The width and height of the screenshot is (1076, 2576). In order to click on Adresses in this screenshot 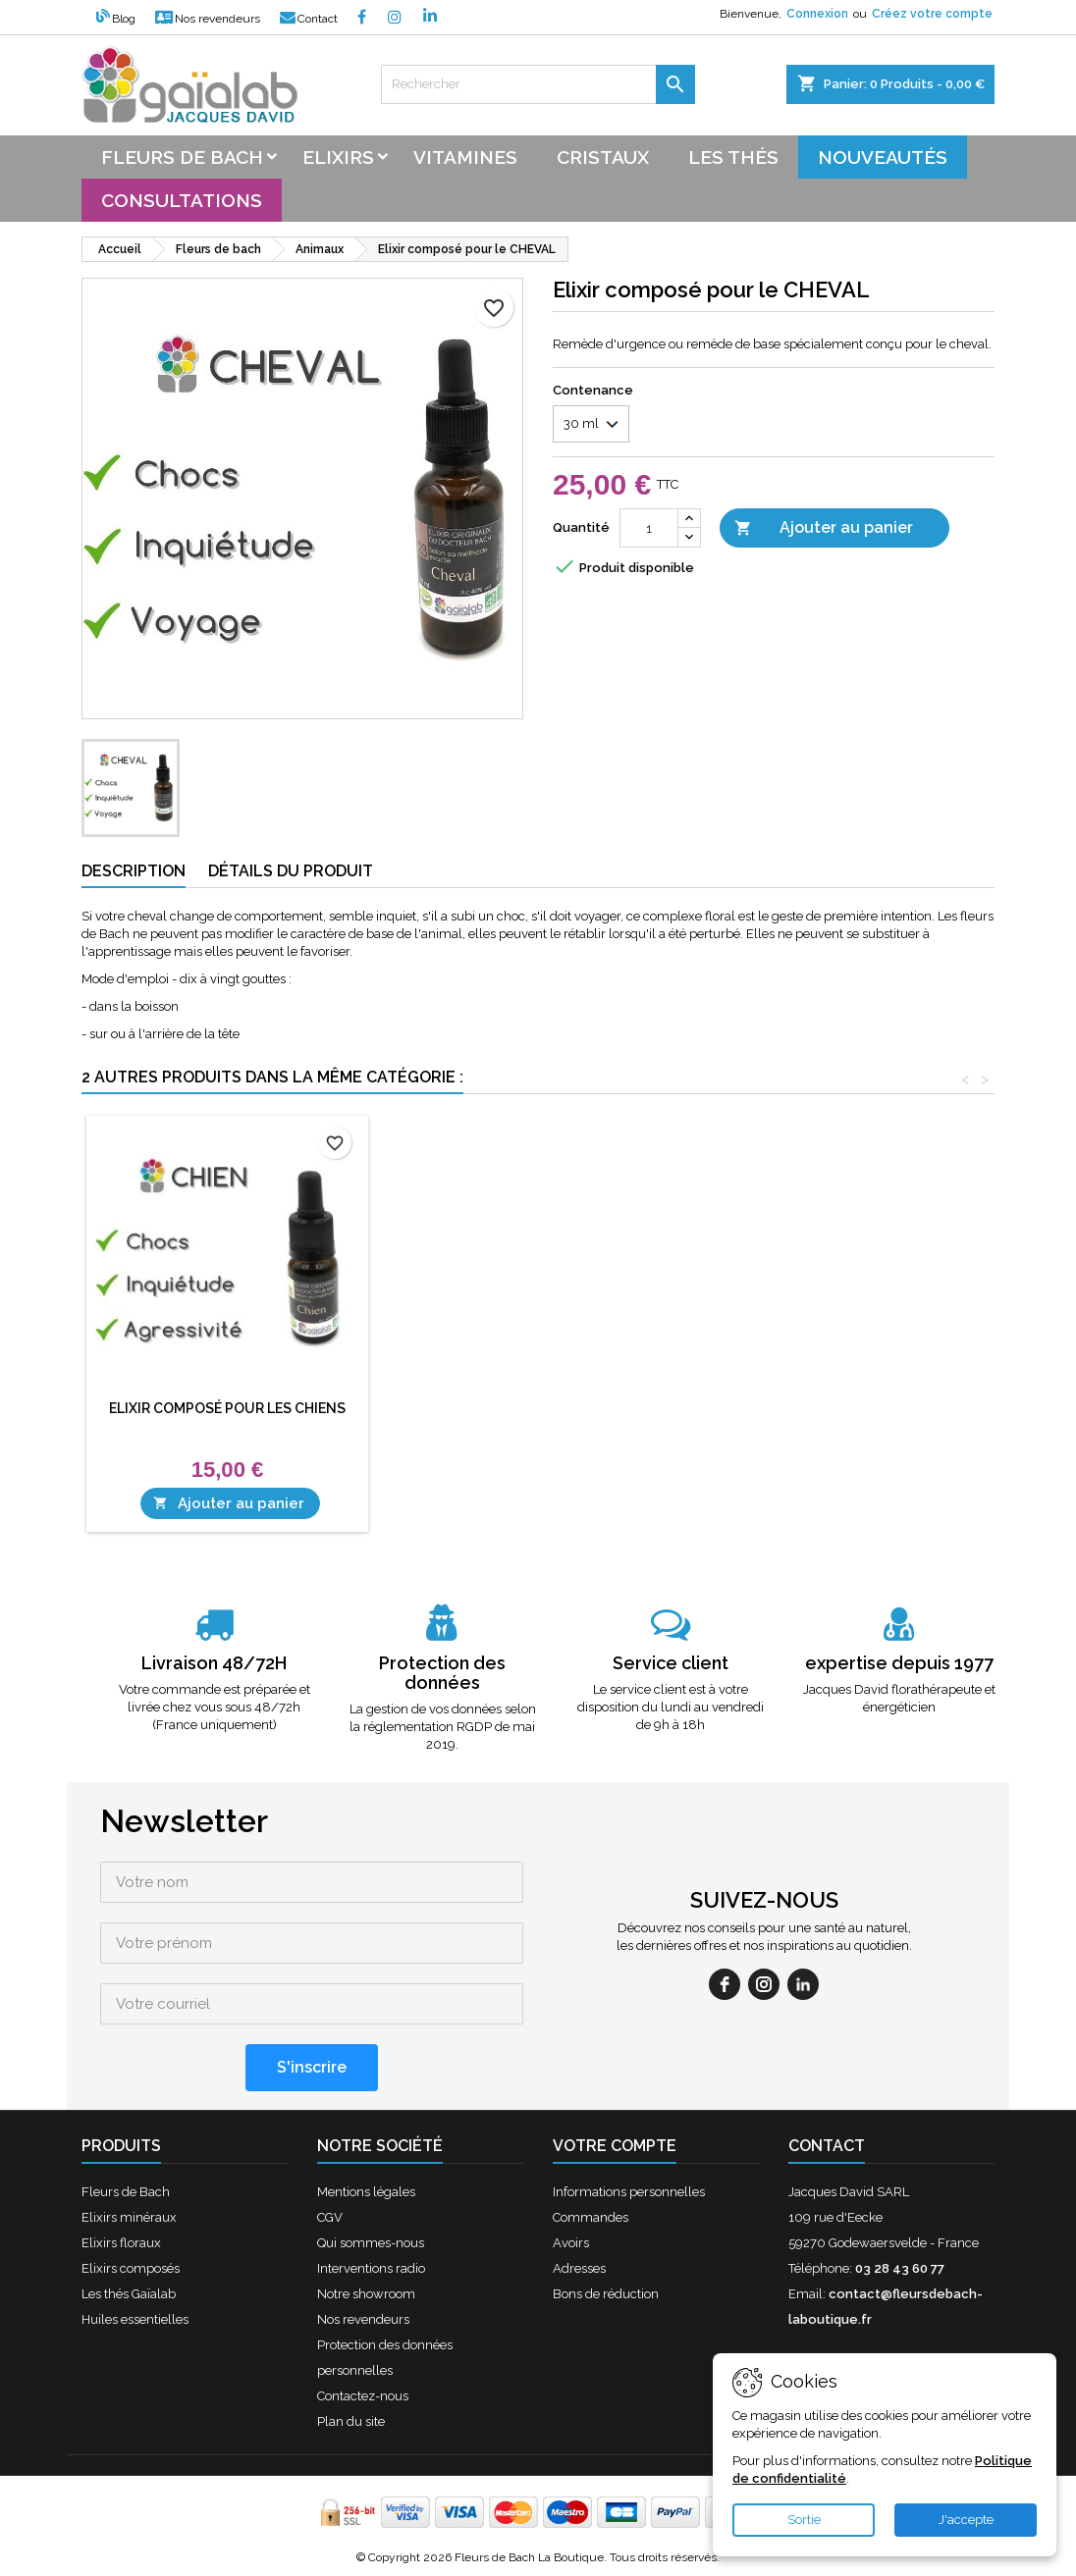, I will do `click(579, 2268)`.